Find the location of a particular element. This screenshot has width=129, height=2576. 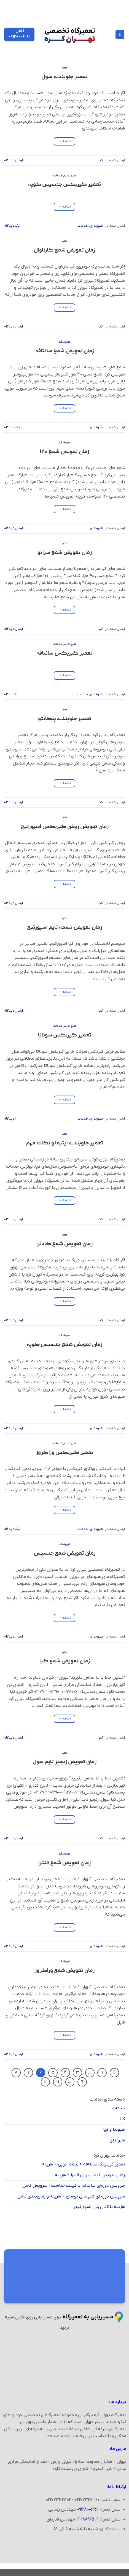

سرویس دوره ای هیوندای توسان + هزینه و زمان‌بندی کامل is located at coordinates (71, 2196).